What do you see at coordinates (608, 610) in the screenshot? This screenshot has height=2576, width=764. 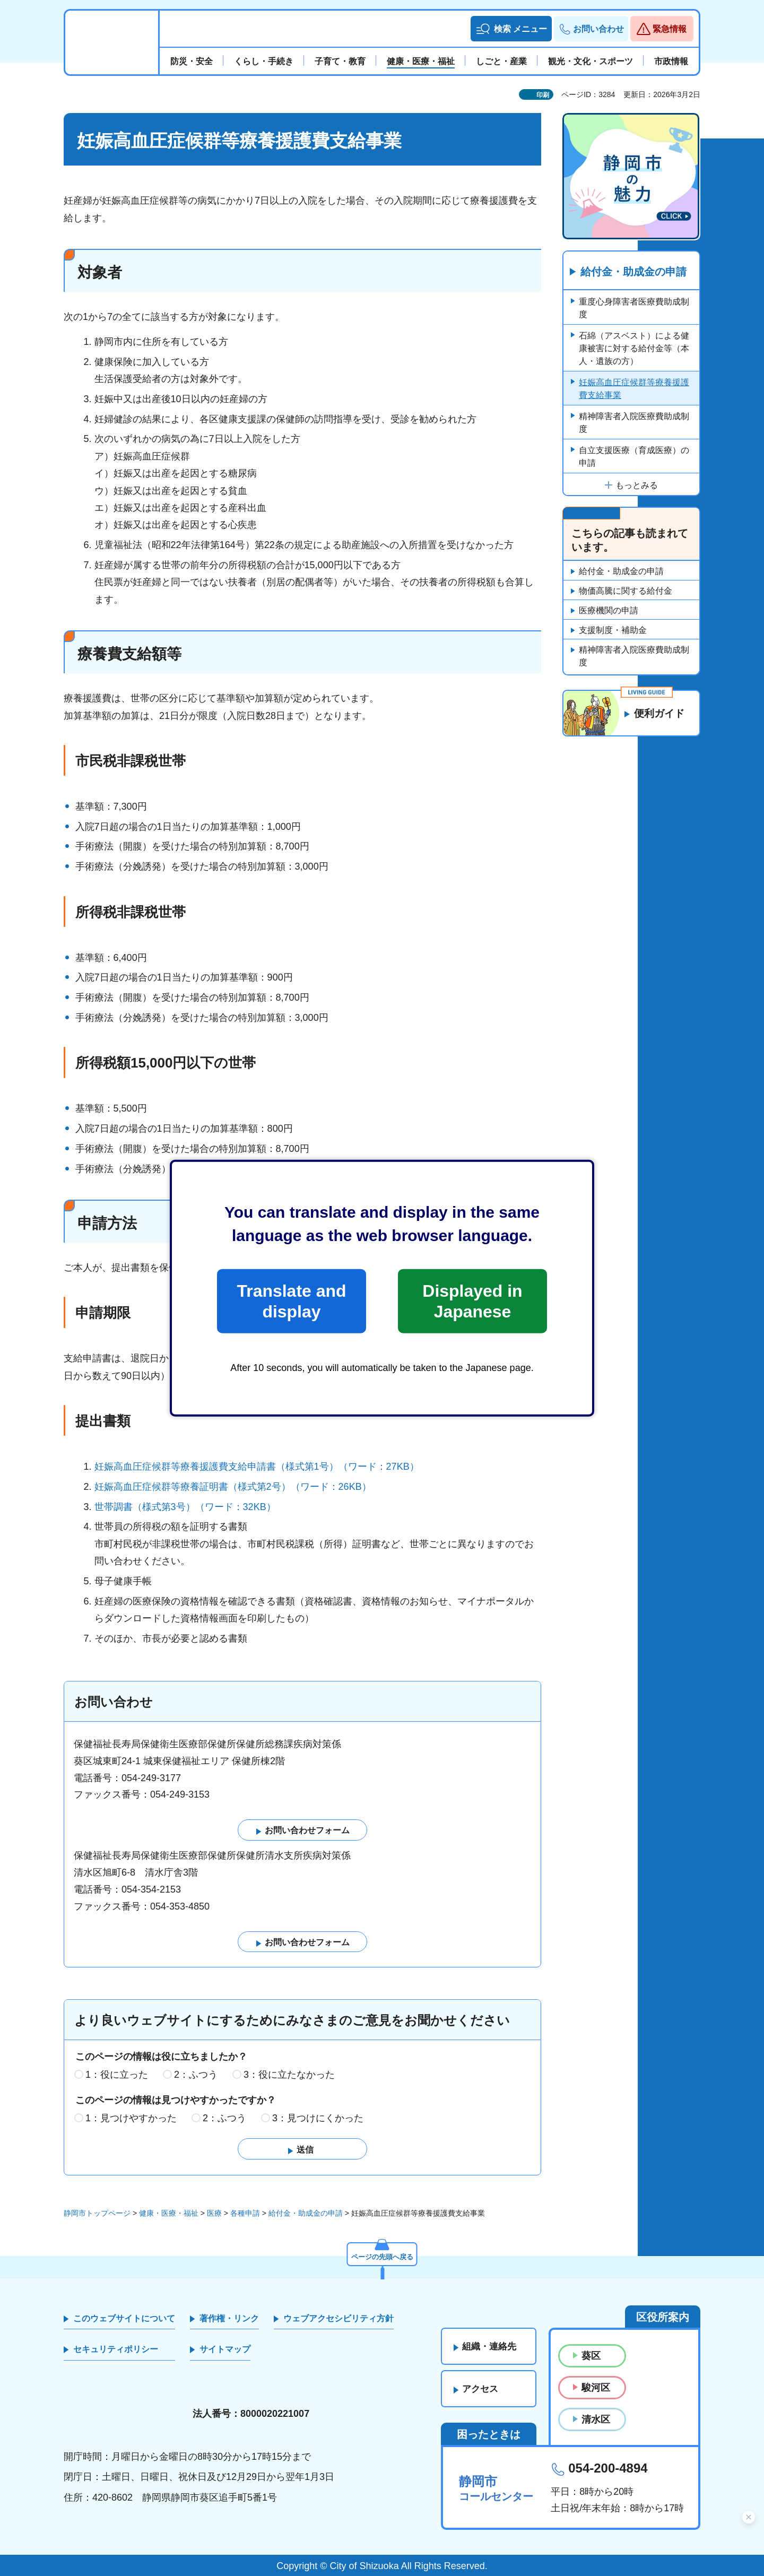 I see `医療機関の申請` at bounding box center [608, 610].